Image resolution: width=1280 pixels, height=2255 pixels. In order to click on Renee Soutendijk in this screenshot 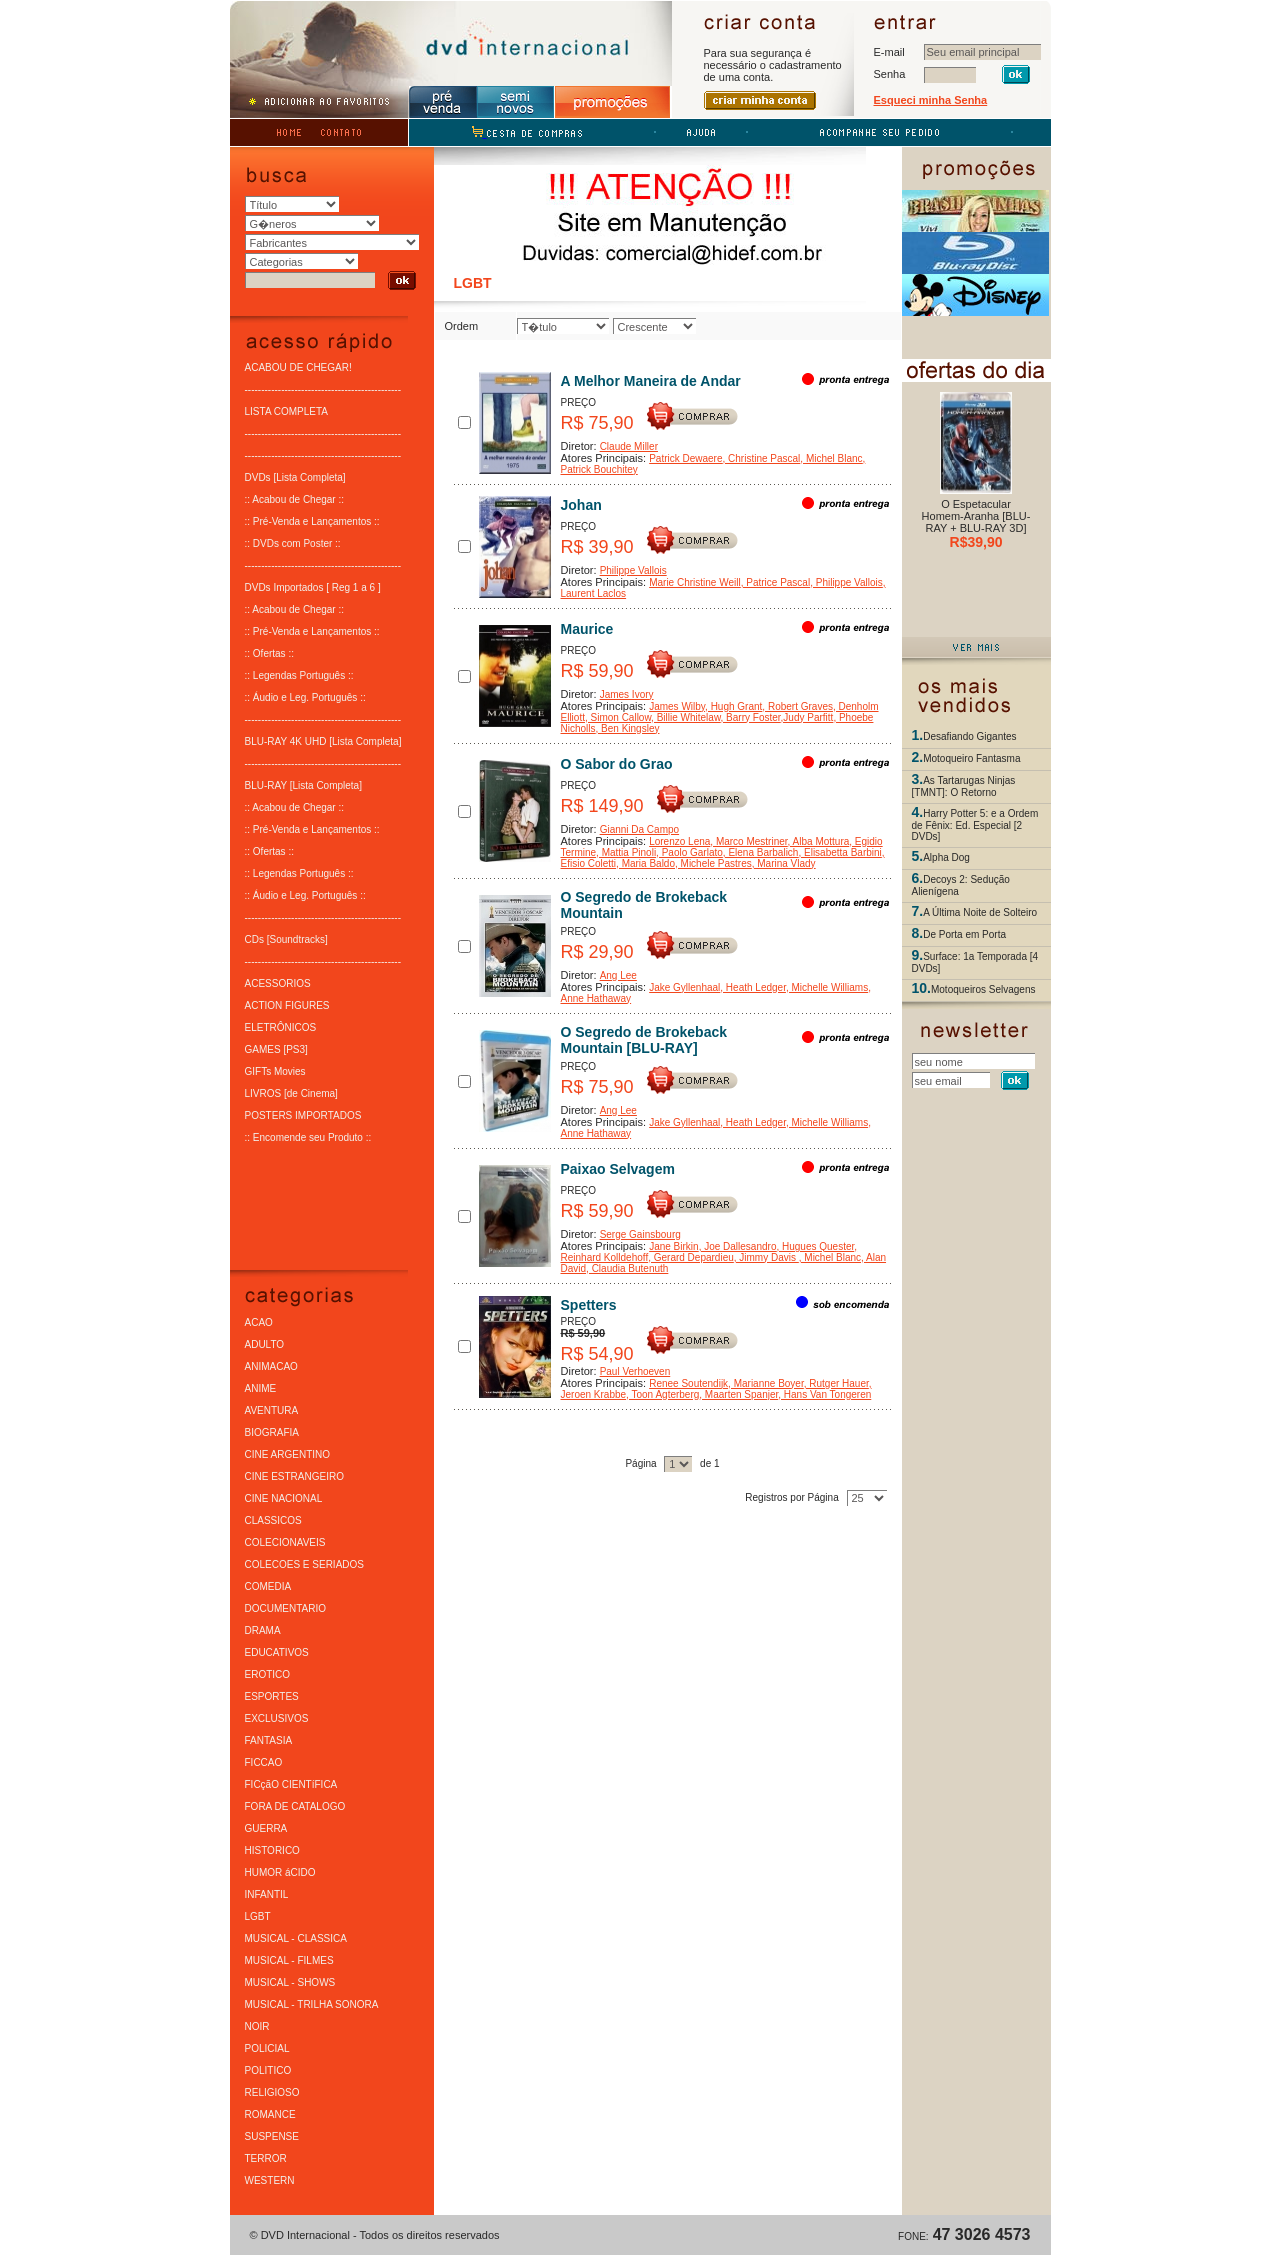, I will do `click(688, 1382)`.